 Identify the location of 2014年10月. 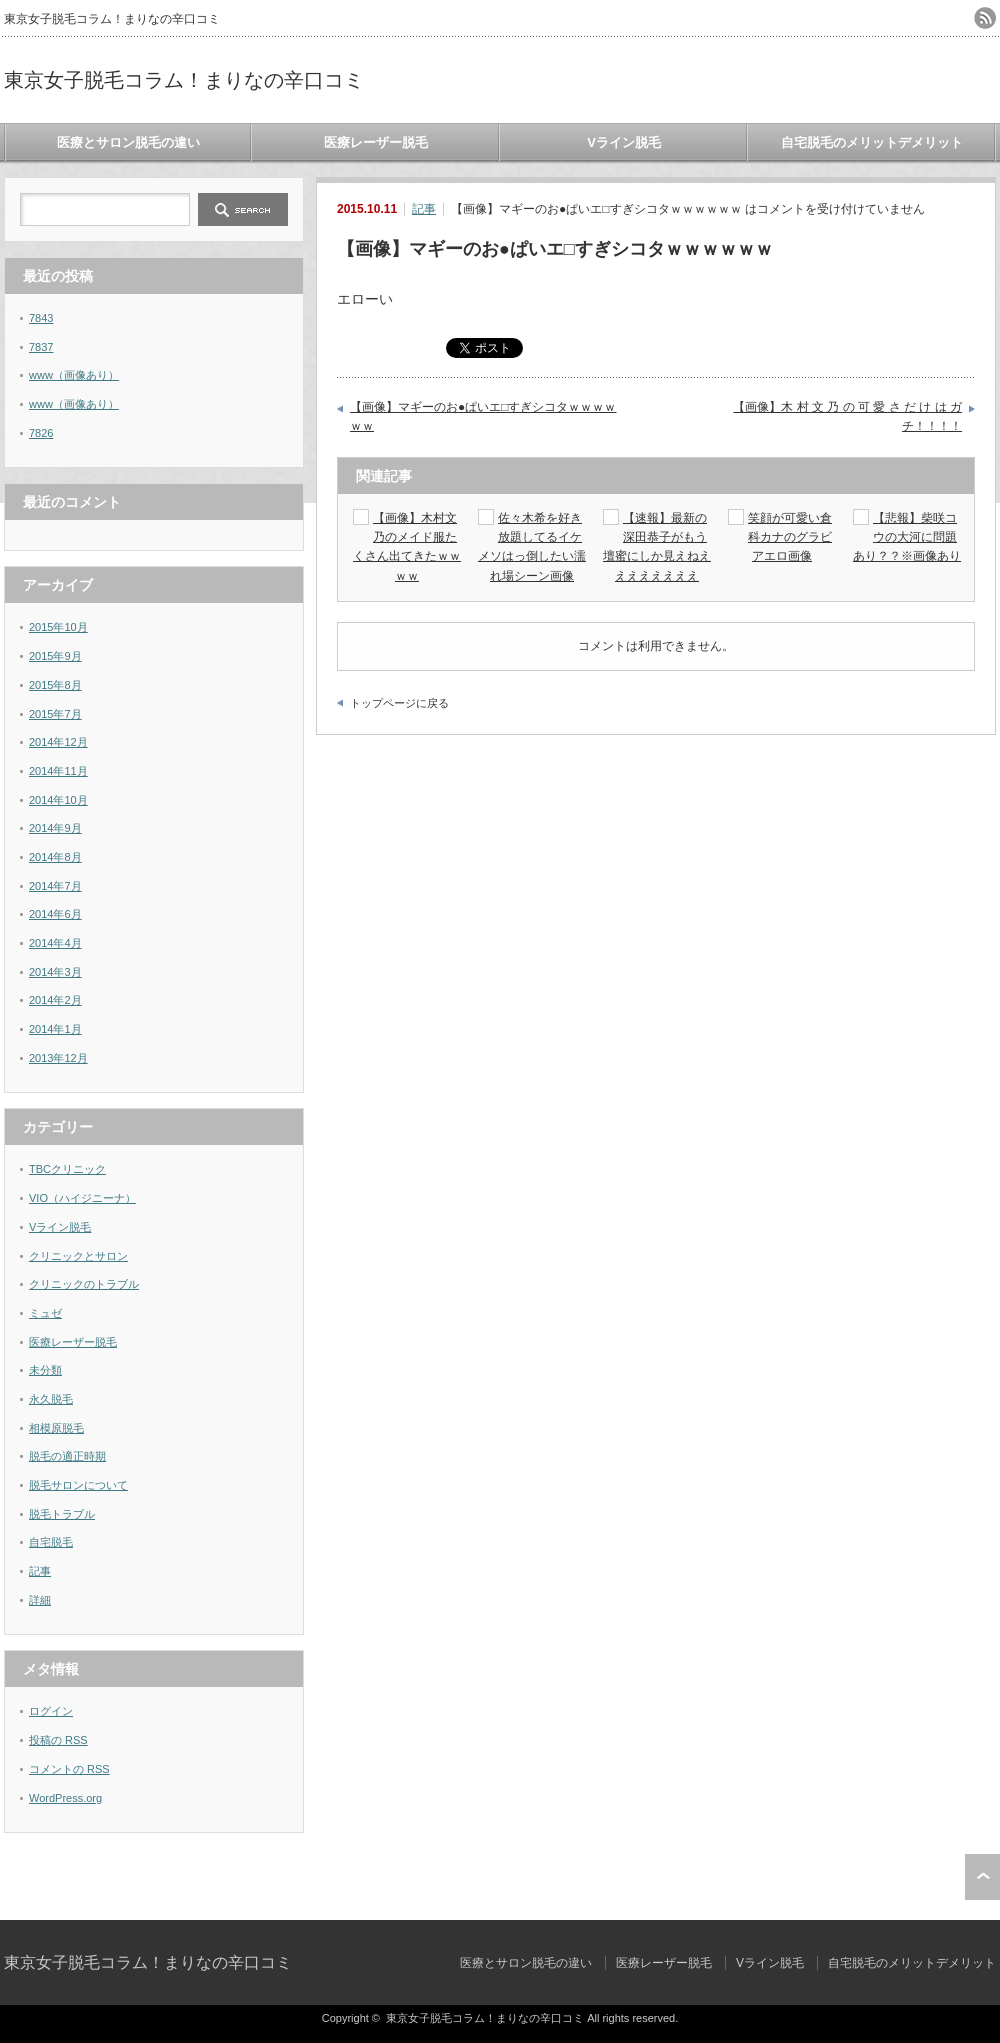
(58, 800).